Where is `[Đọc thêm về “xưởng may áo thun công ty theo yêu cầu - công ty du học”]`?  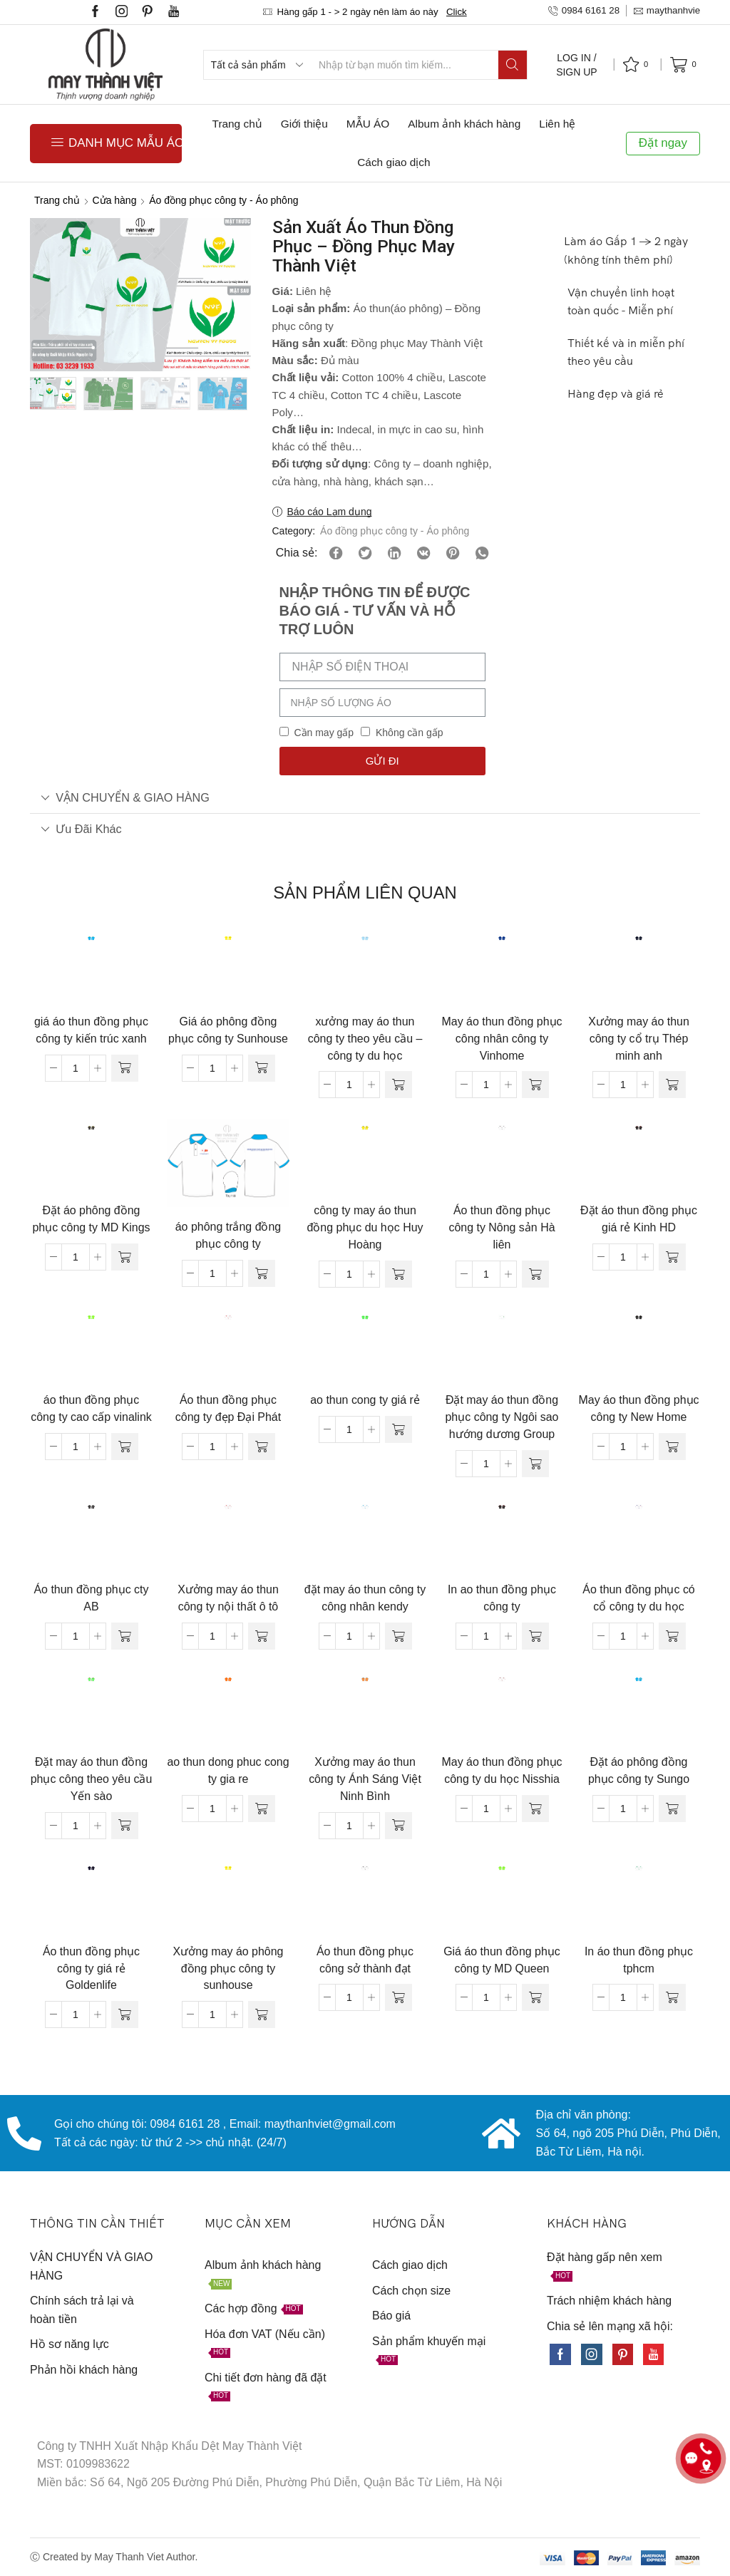
[Đọc thêm về “xưởng may áo thun công ty theo yêu cầu - công ty du học”] is located at coordinates (398, 1084).